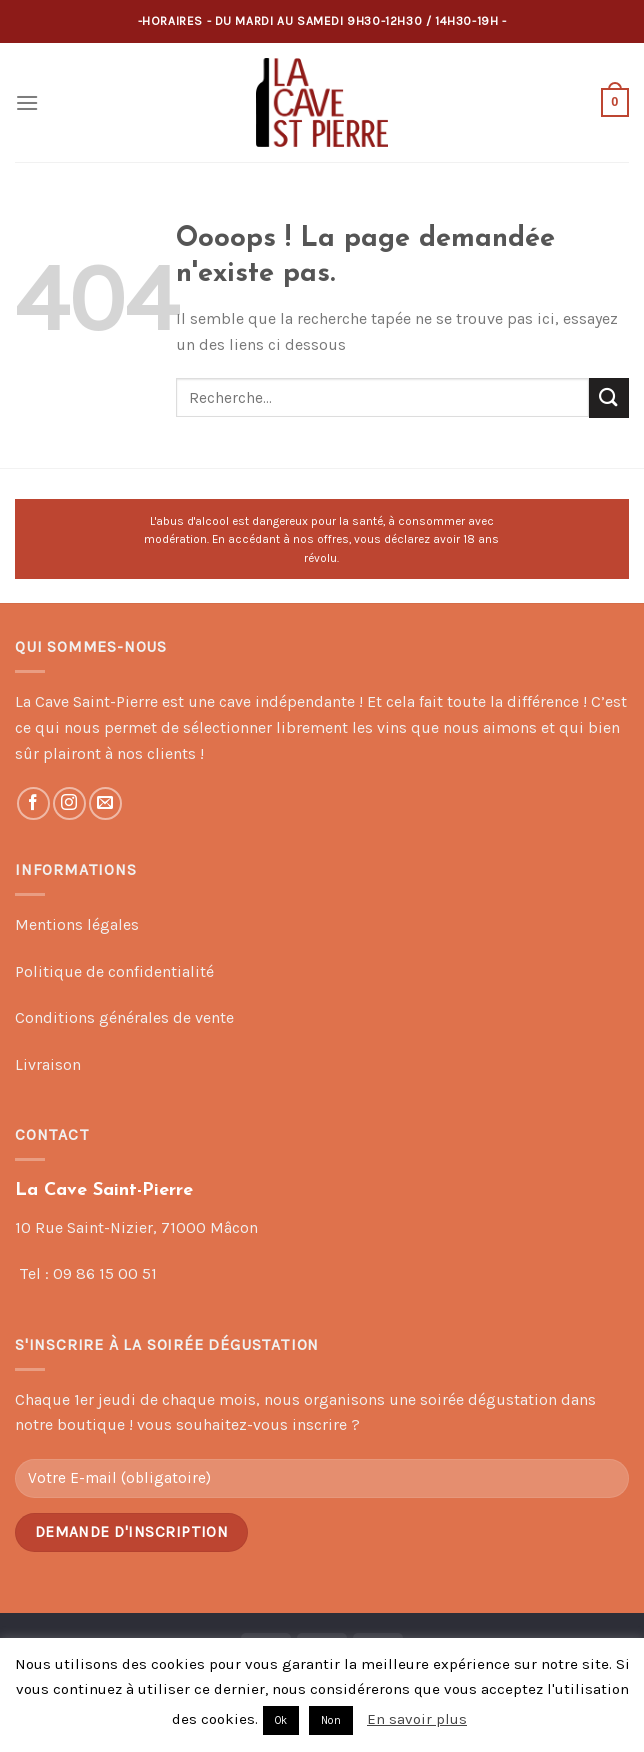 Image resolution: width=644 pixels, height=1752 pixels. Describe the element at coordinates (33, 803) in the screenshot. I see `[Nous suivre sur Facebook]` at that location.